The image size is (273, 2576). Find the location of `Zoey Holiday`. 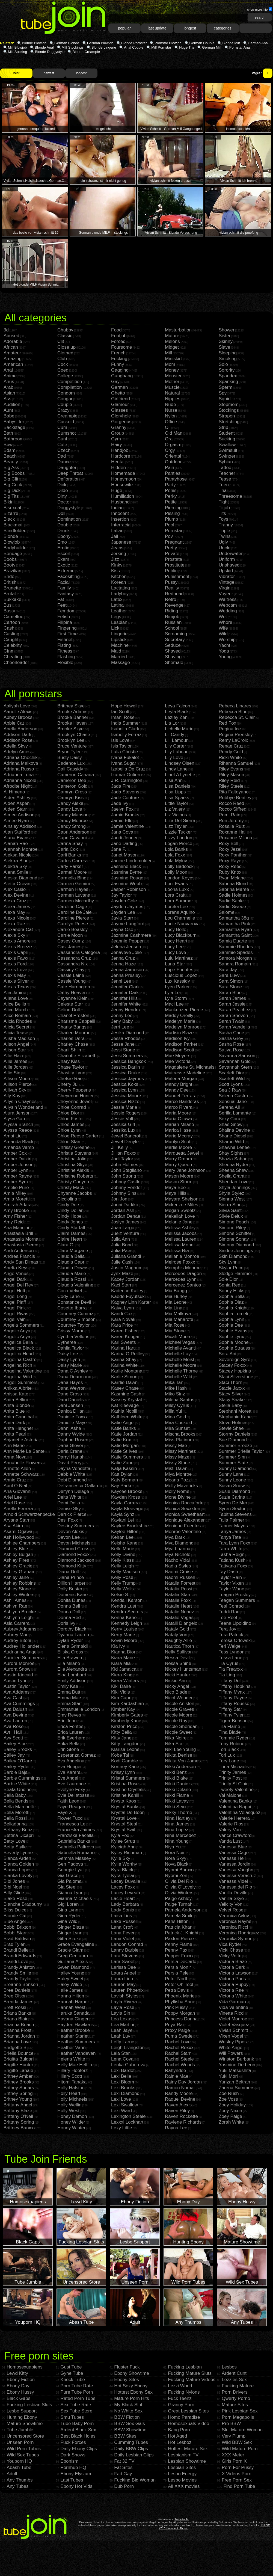

Zoey Holiday is located at coordinates (232, 2104).